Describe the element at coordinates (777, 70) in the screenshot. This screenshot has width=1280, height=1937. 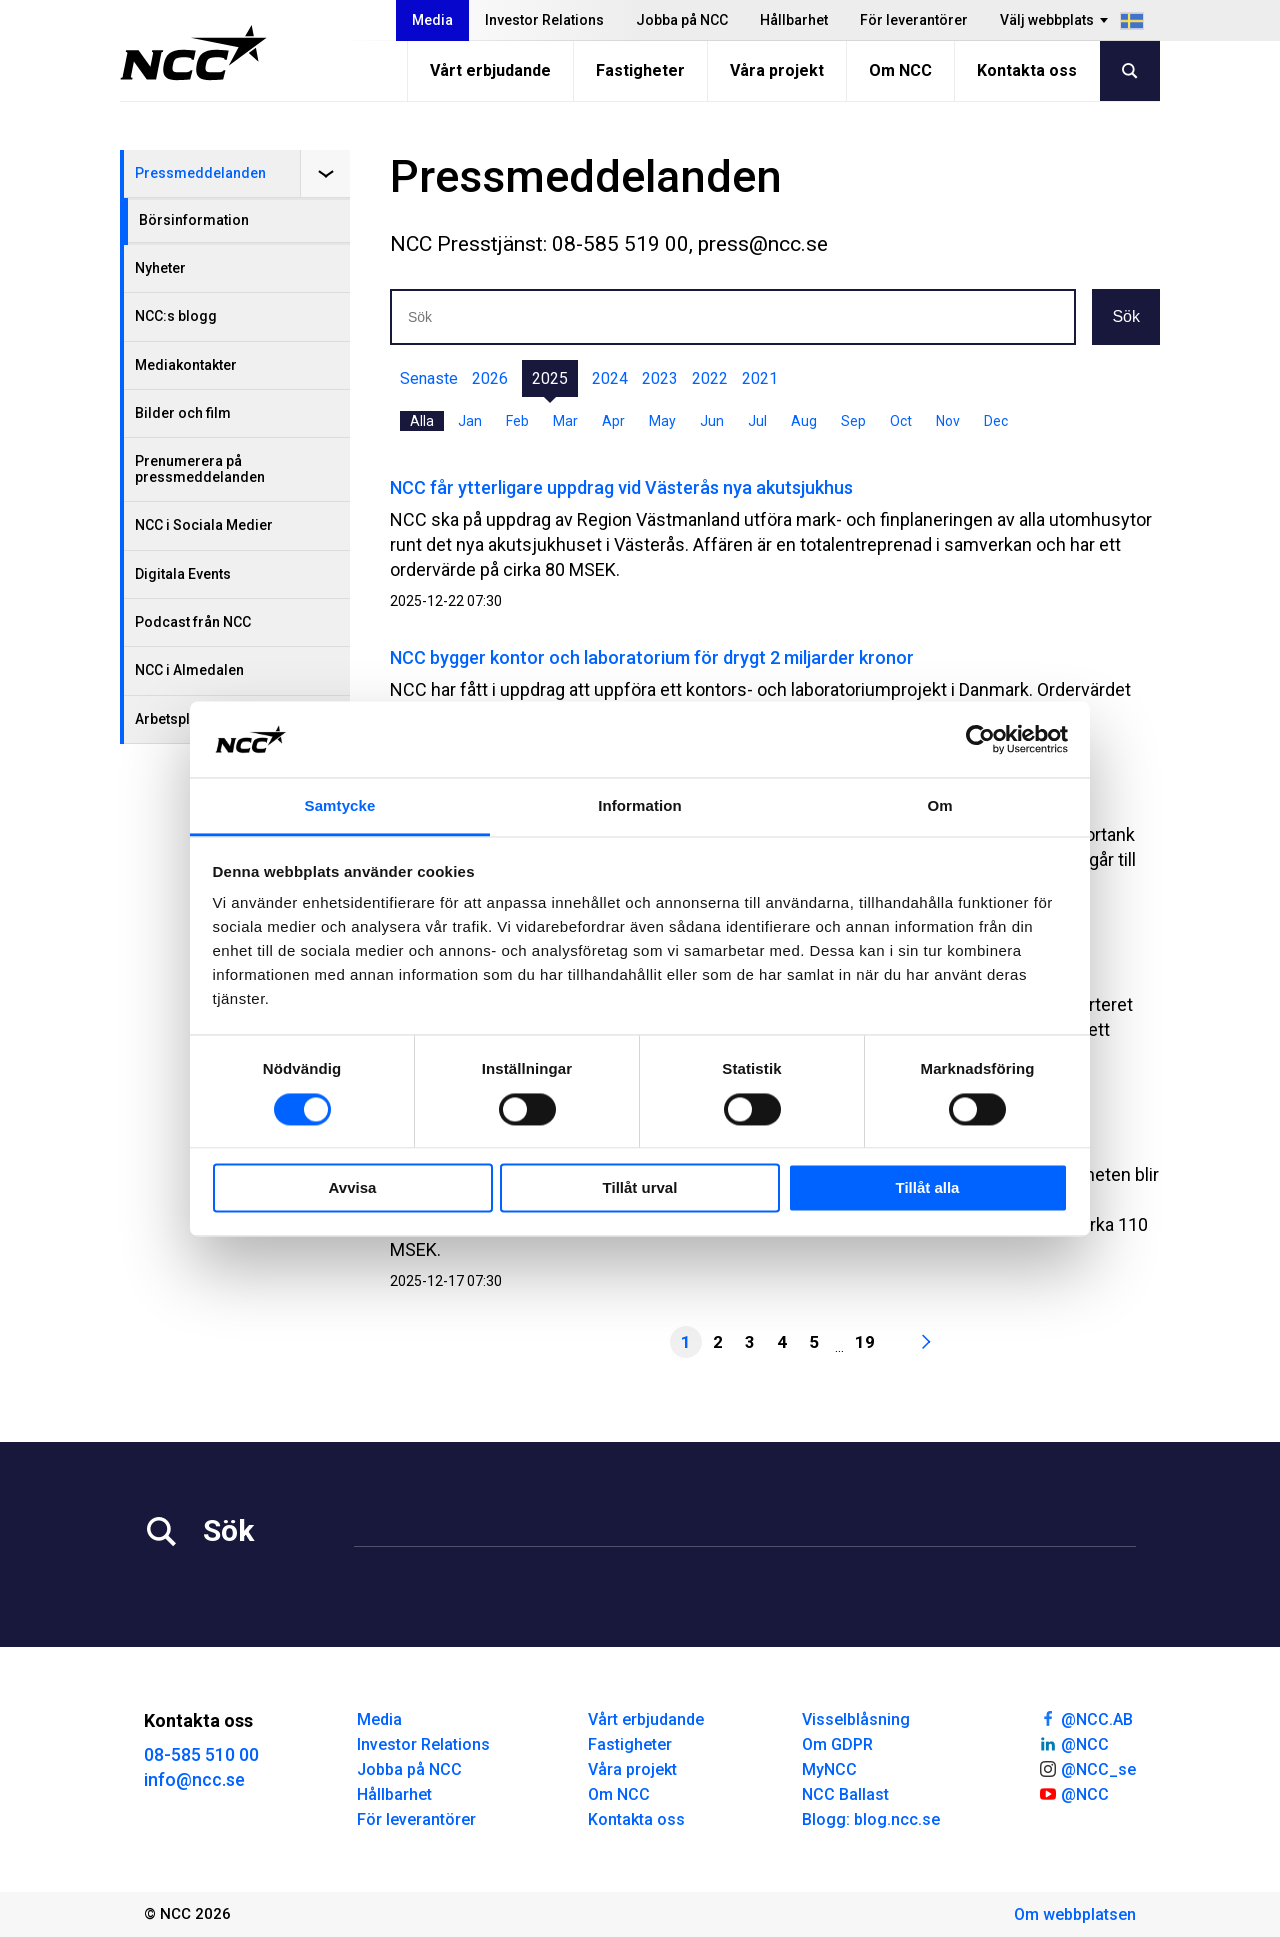
I see `Våra projekt` at that location.